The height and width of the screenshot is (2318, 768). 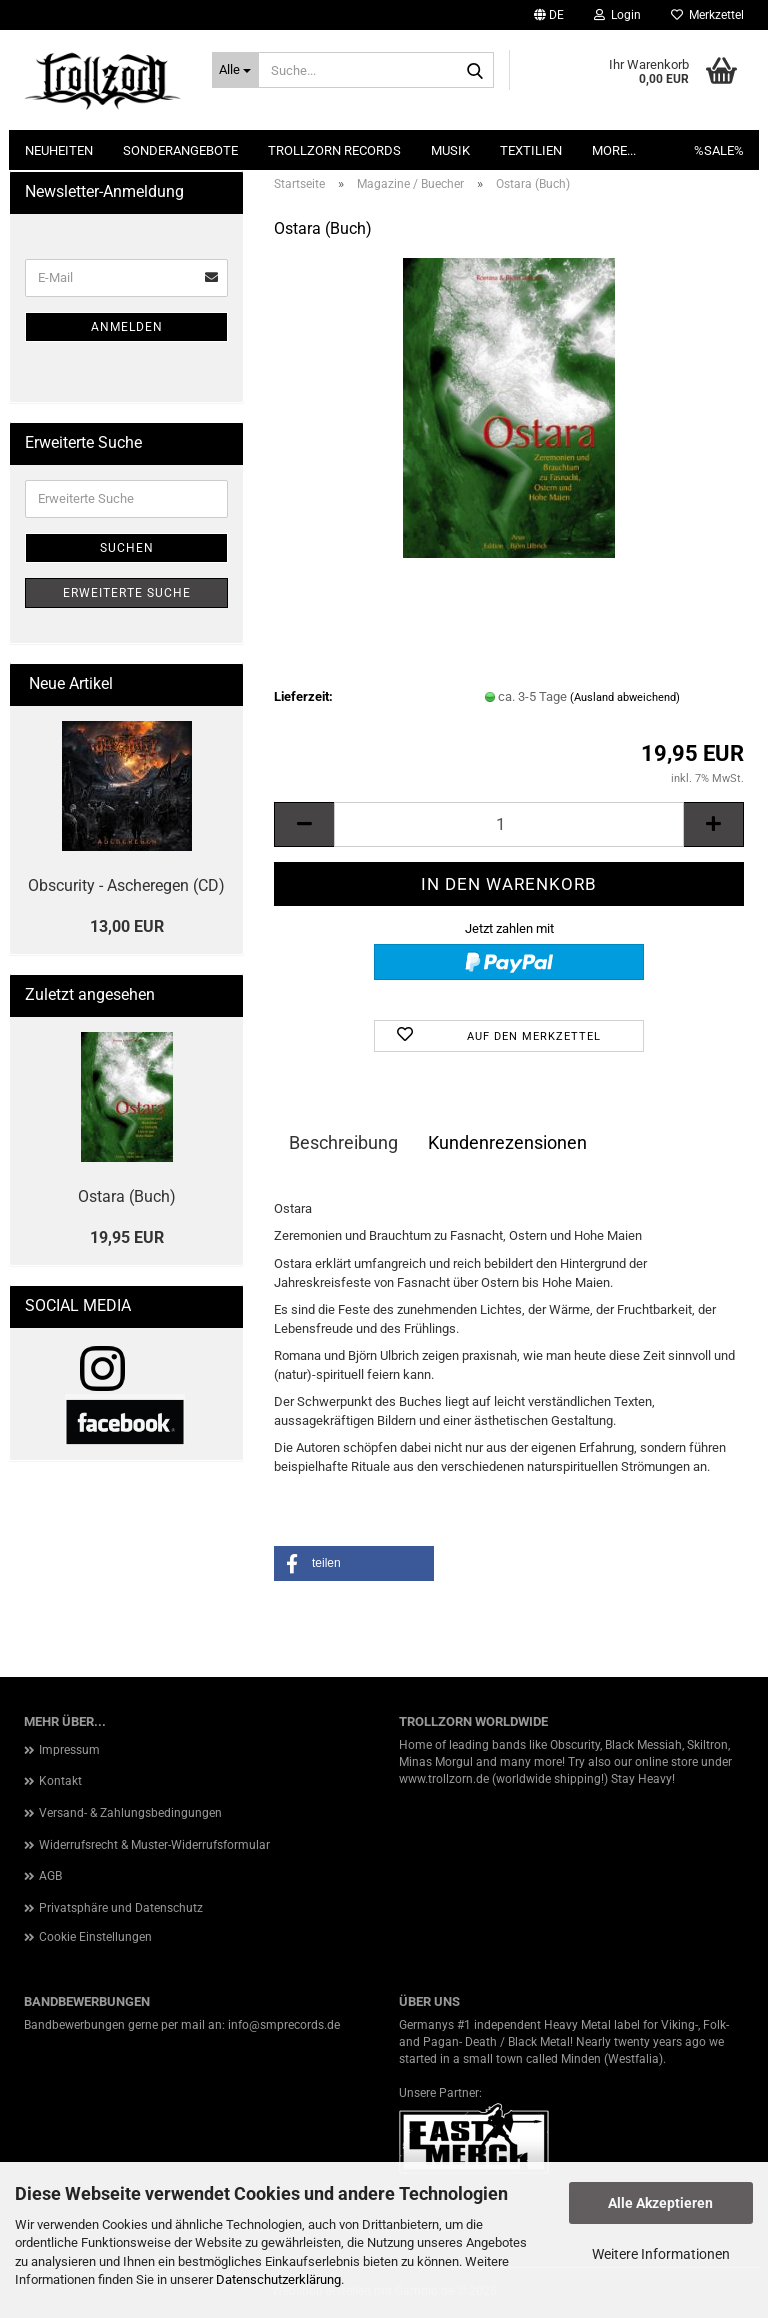 What do you see at coordinates (126, 885) in the screenshot?
I see `Obscurity - Ascheregen (CD)` at bounding box center [126, 885].